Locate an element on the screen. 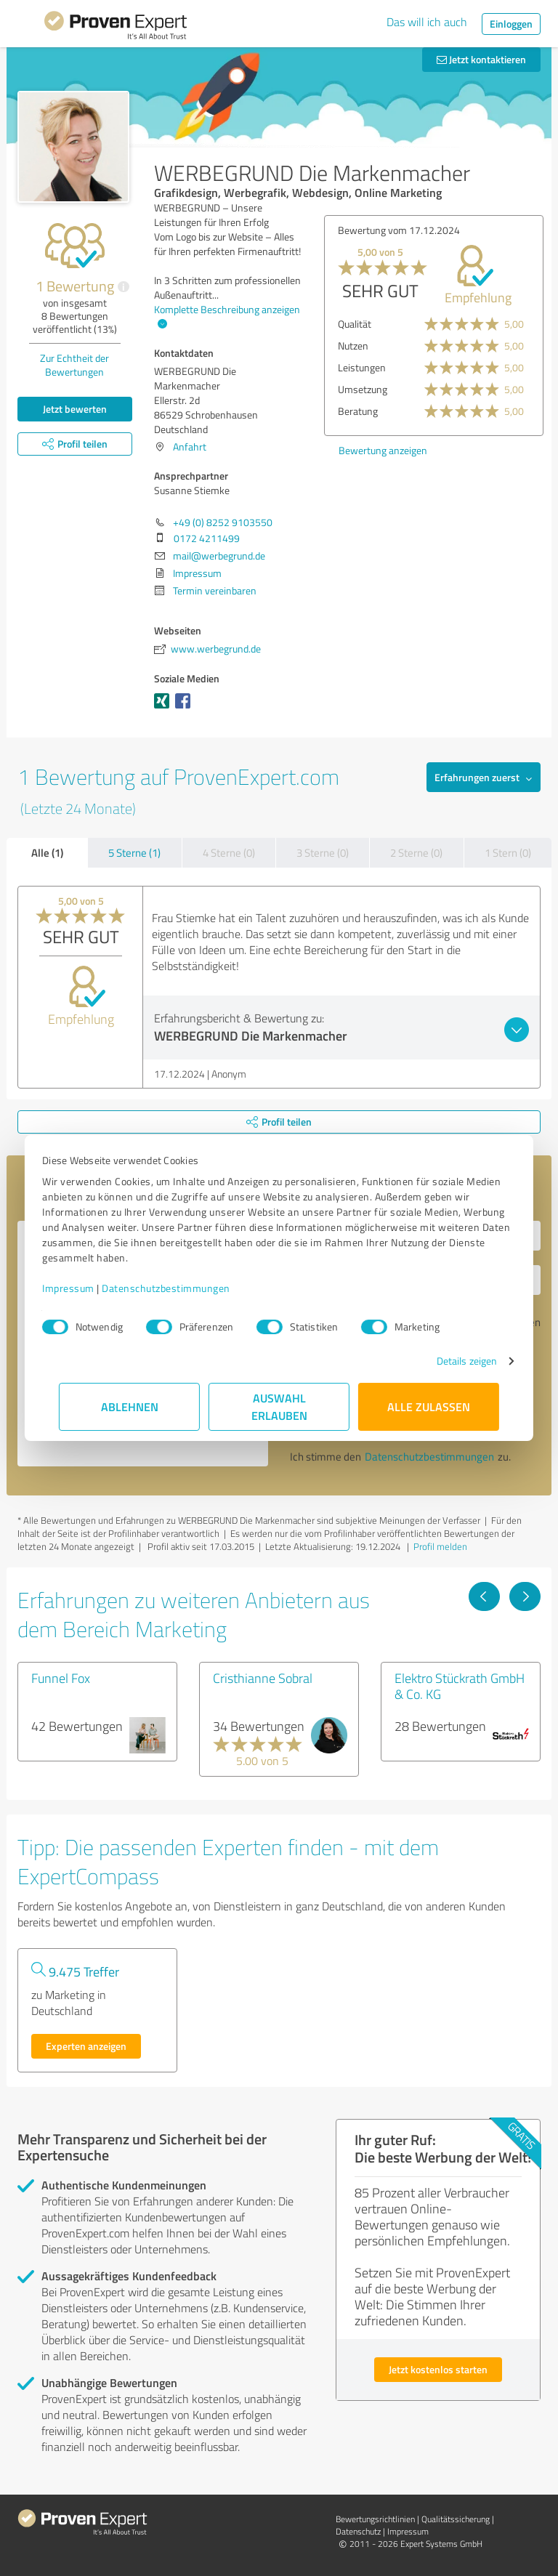 This screenshot has width=558, height=2576. Jetzt bewerten is located at coordinates (75, 409).